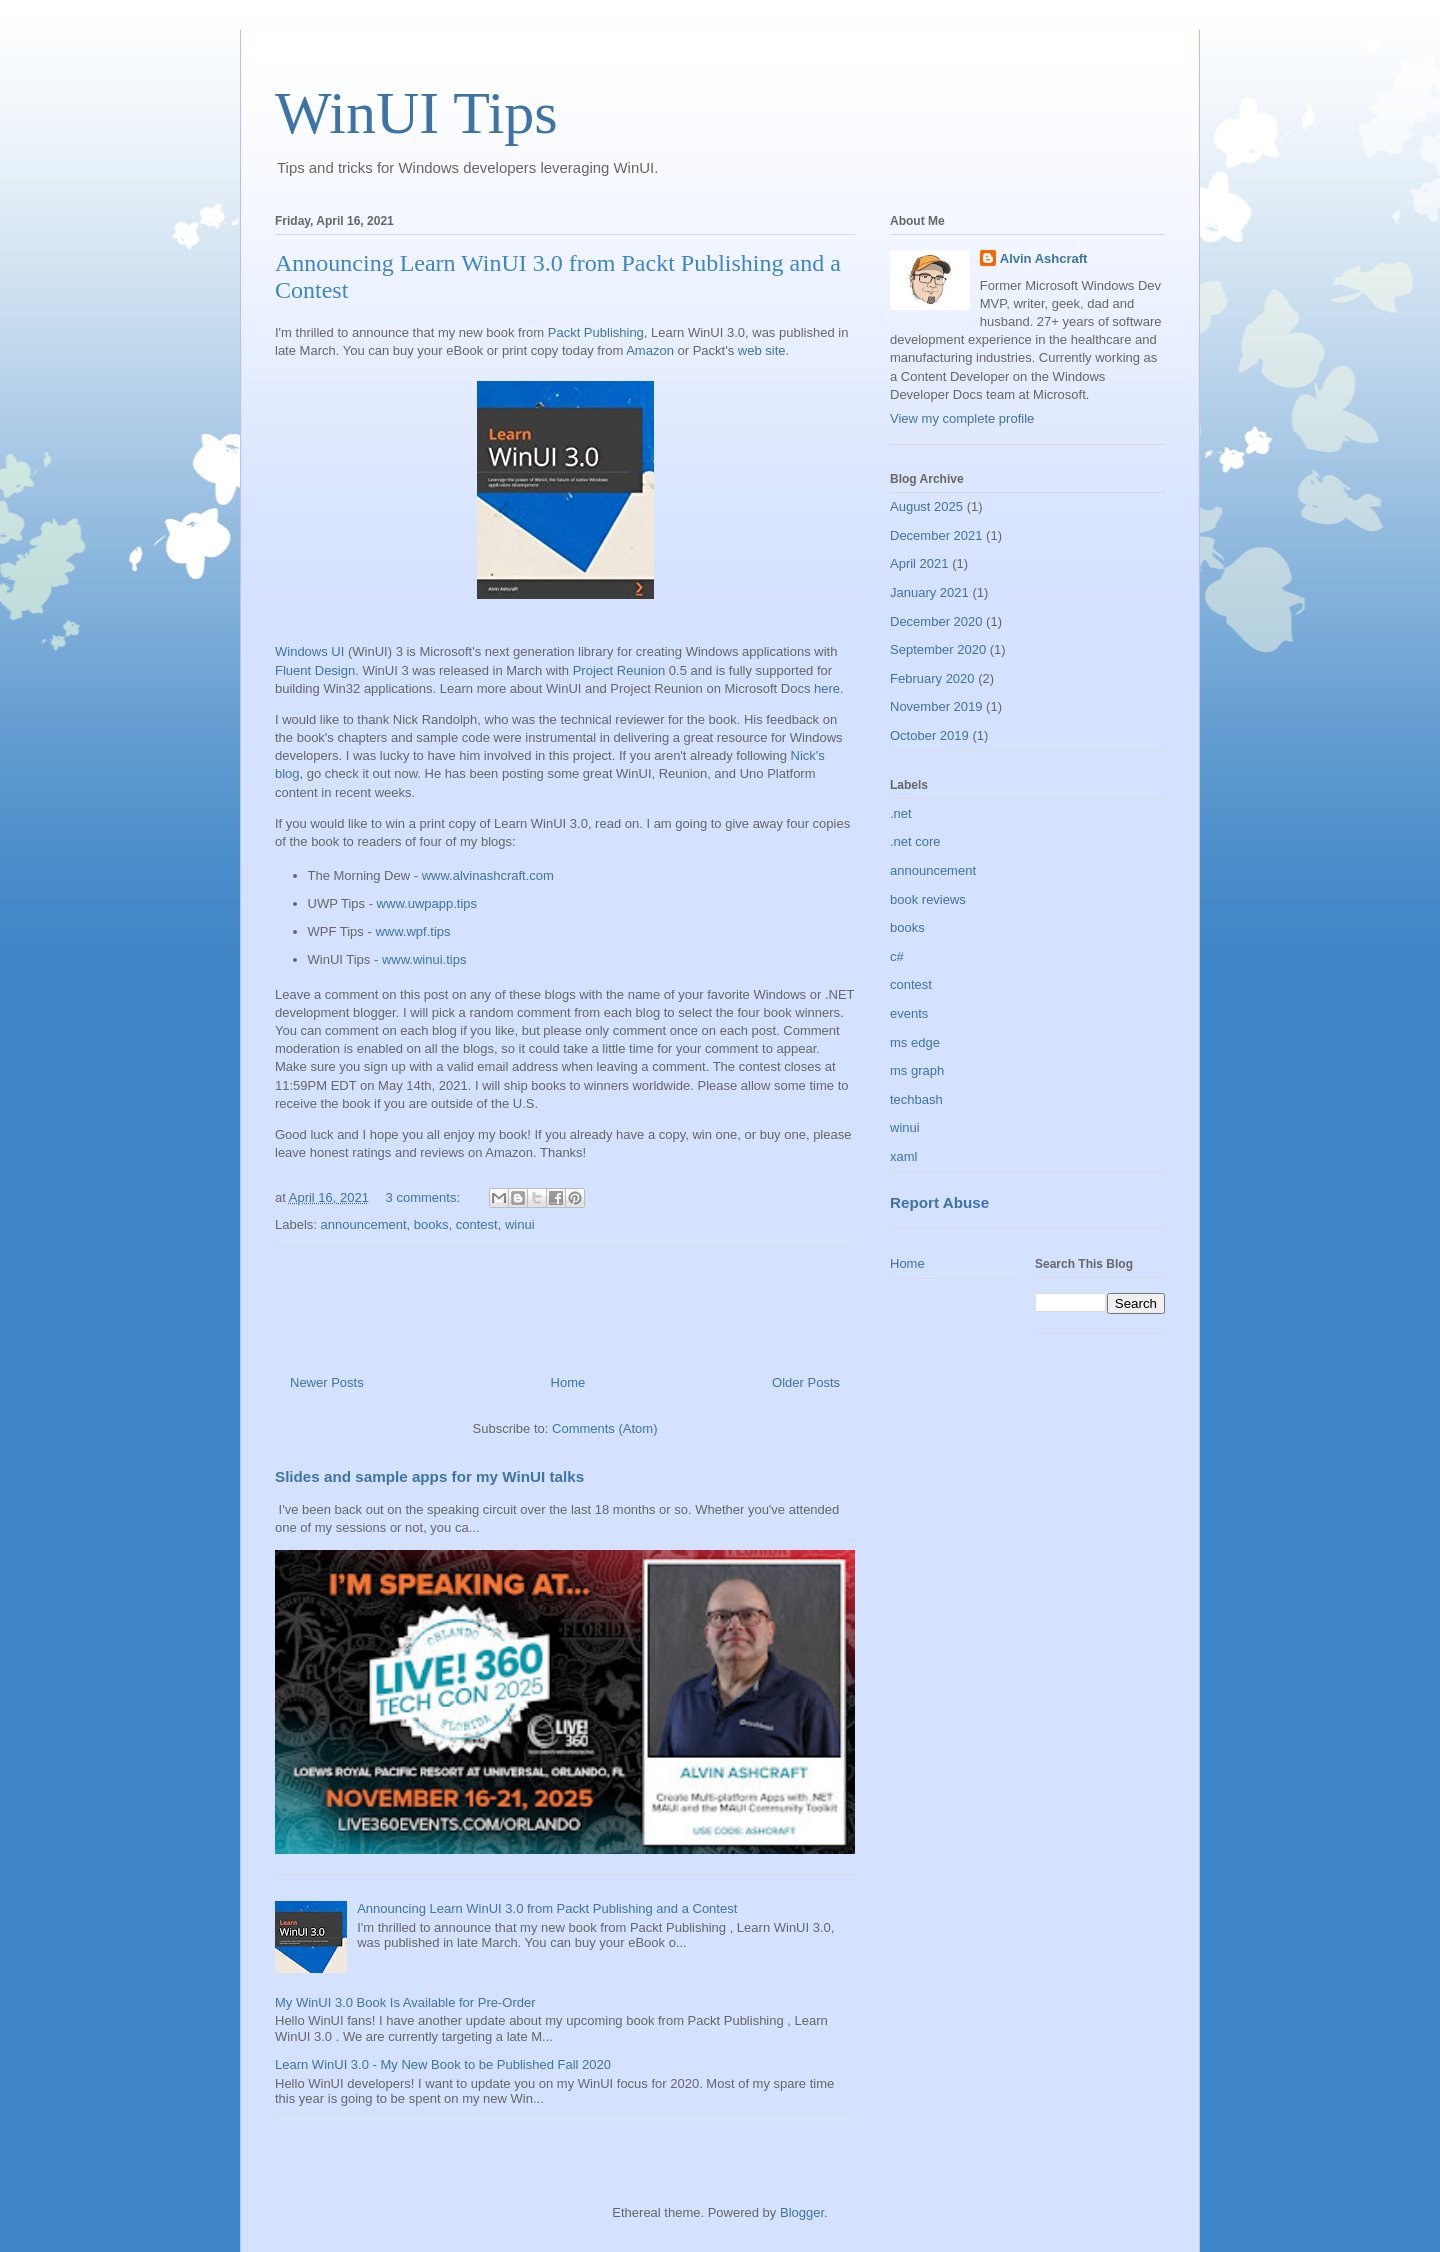 The image size is (1440, 2252). Describe the element at coordinates (915, 1042) in the screenshot. I see `ms edge` at that location.